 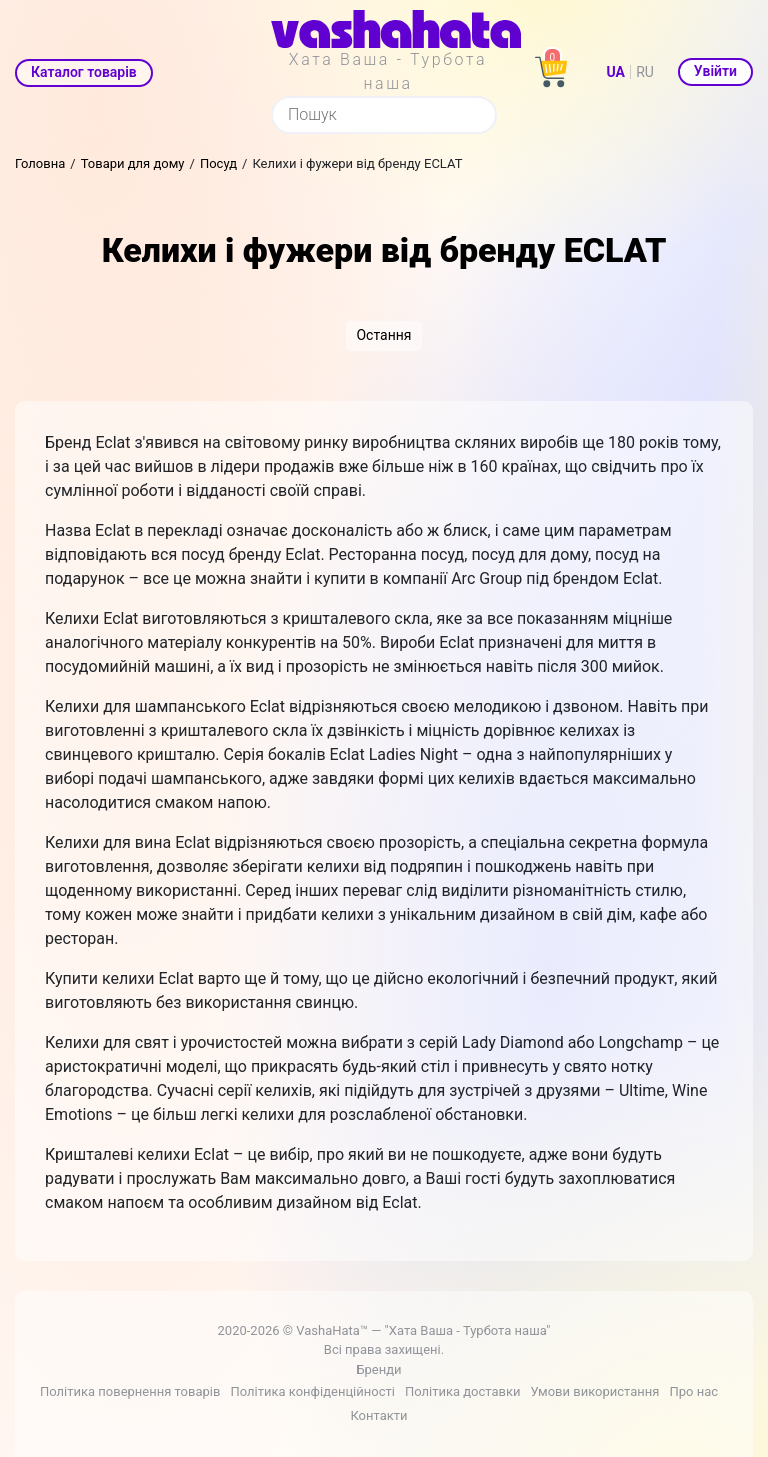 I want to click on Бренди, so click(x=378, y=1369).